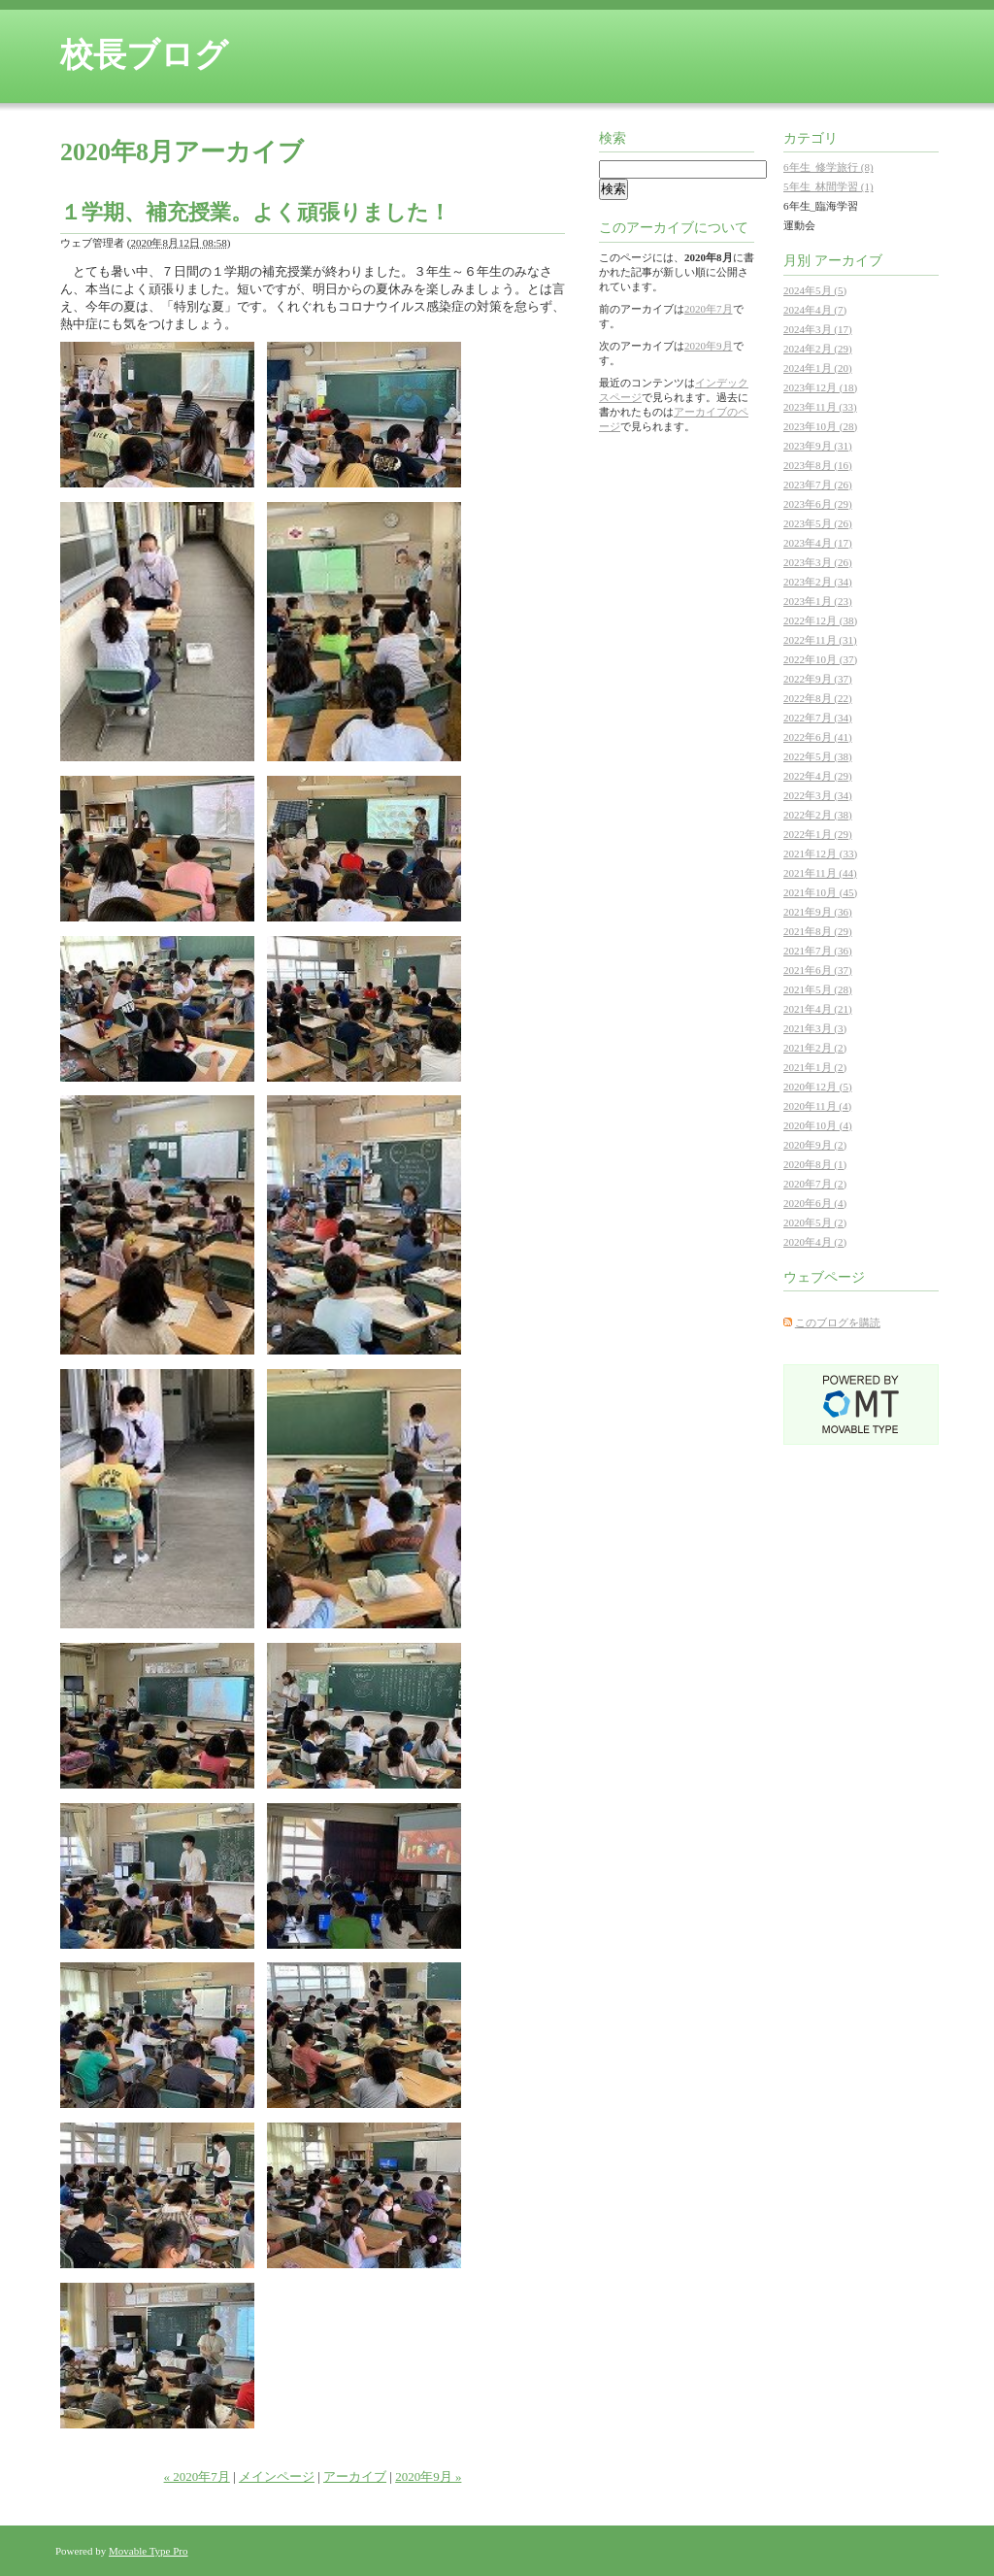 The image size is (994, 2576). What do you see at coordinates (817, 1106) in the screenshot?
I see `2020年11月 (4)` at bounding box center [817, 1106].